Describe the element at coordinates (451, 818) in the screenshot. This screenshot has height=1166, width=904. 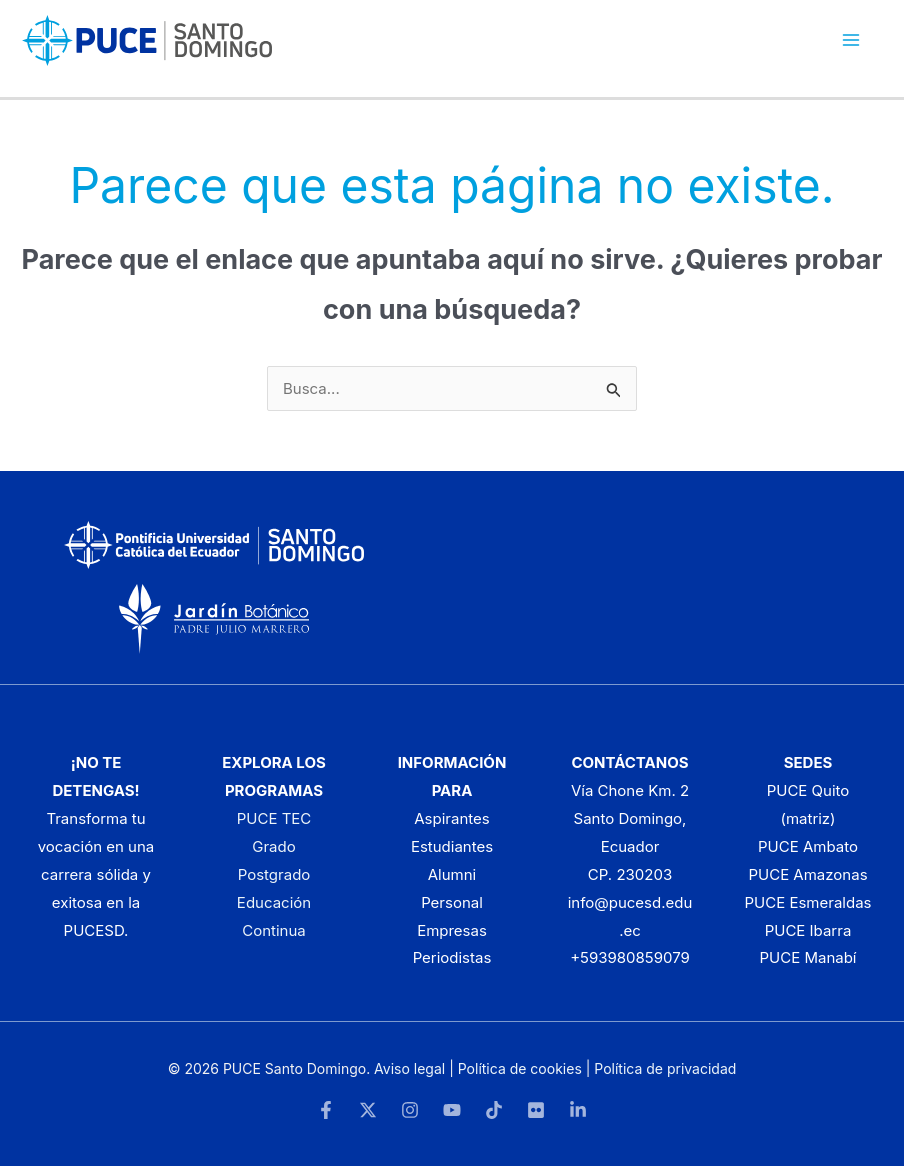
I see `Aspirantes` at that location.